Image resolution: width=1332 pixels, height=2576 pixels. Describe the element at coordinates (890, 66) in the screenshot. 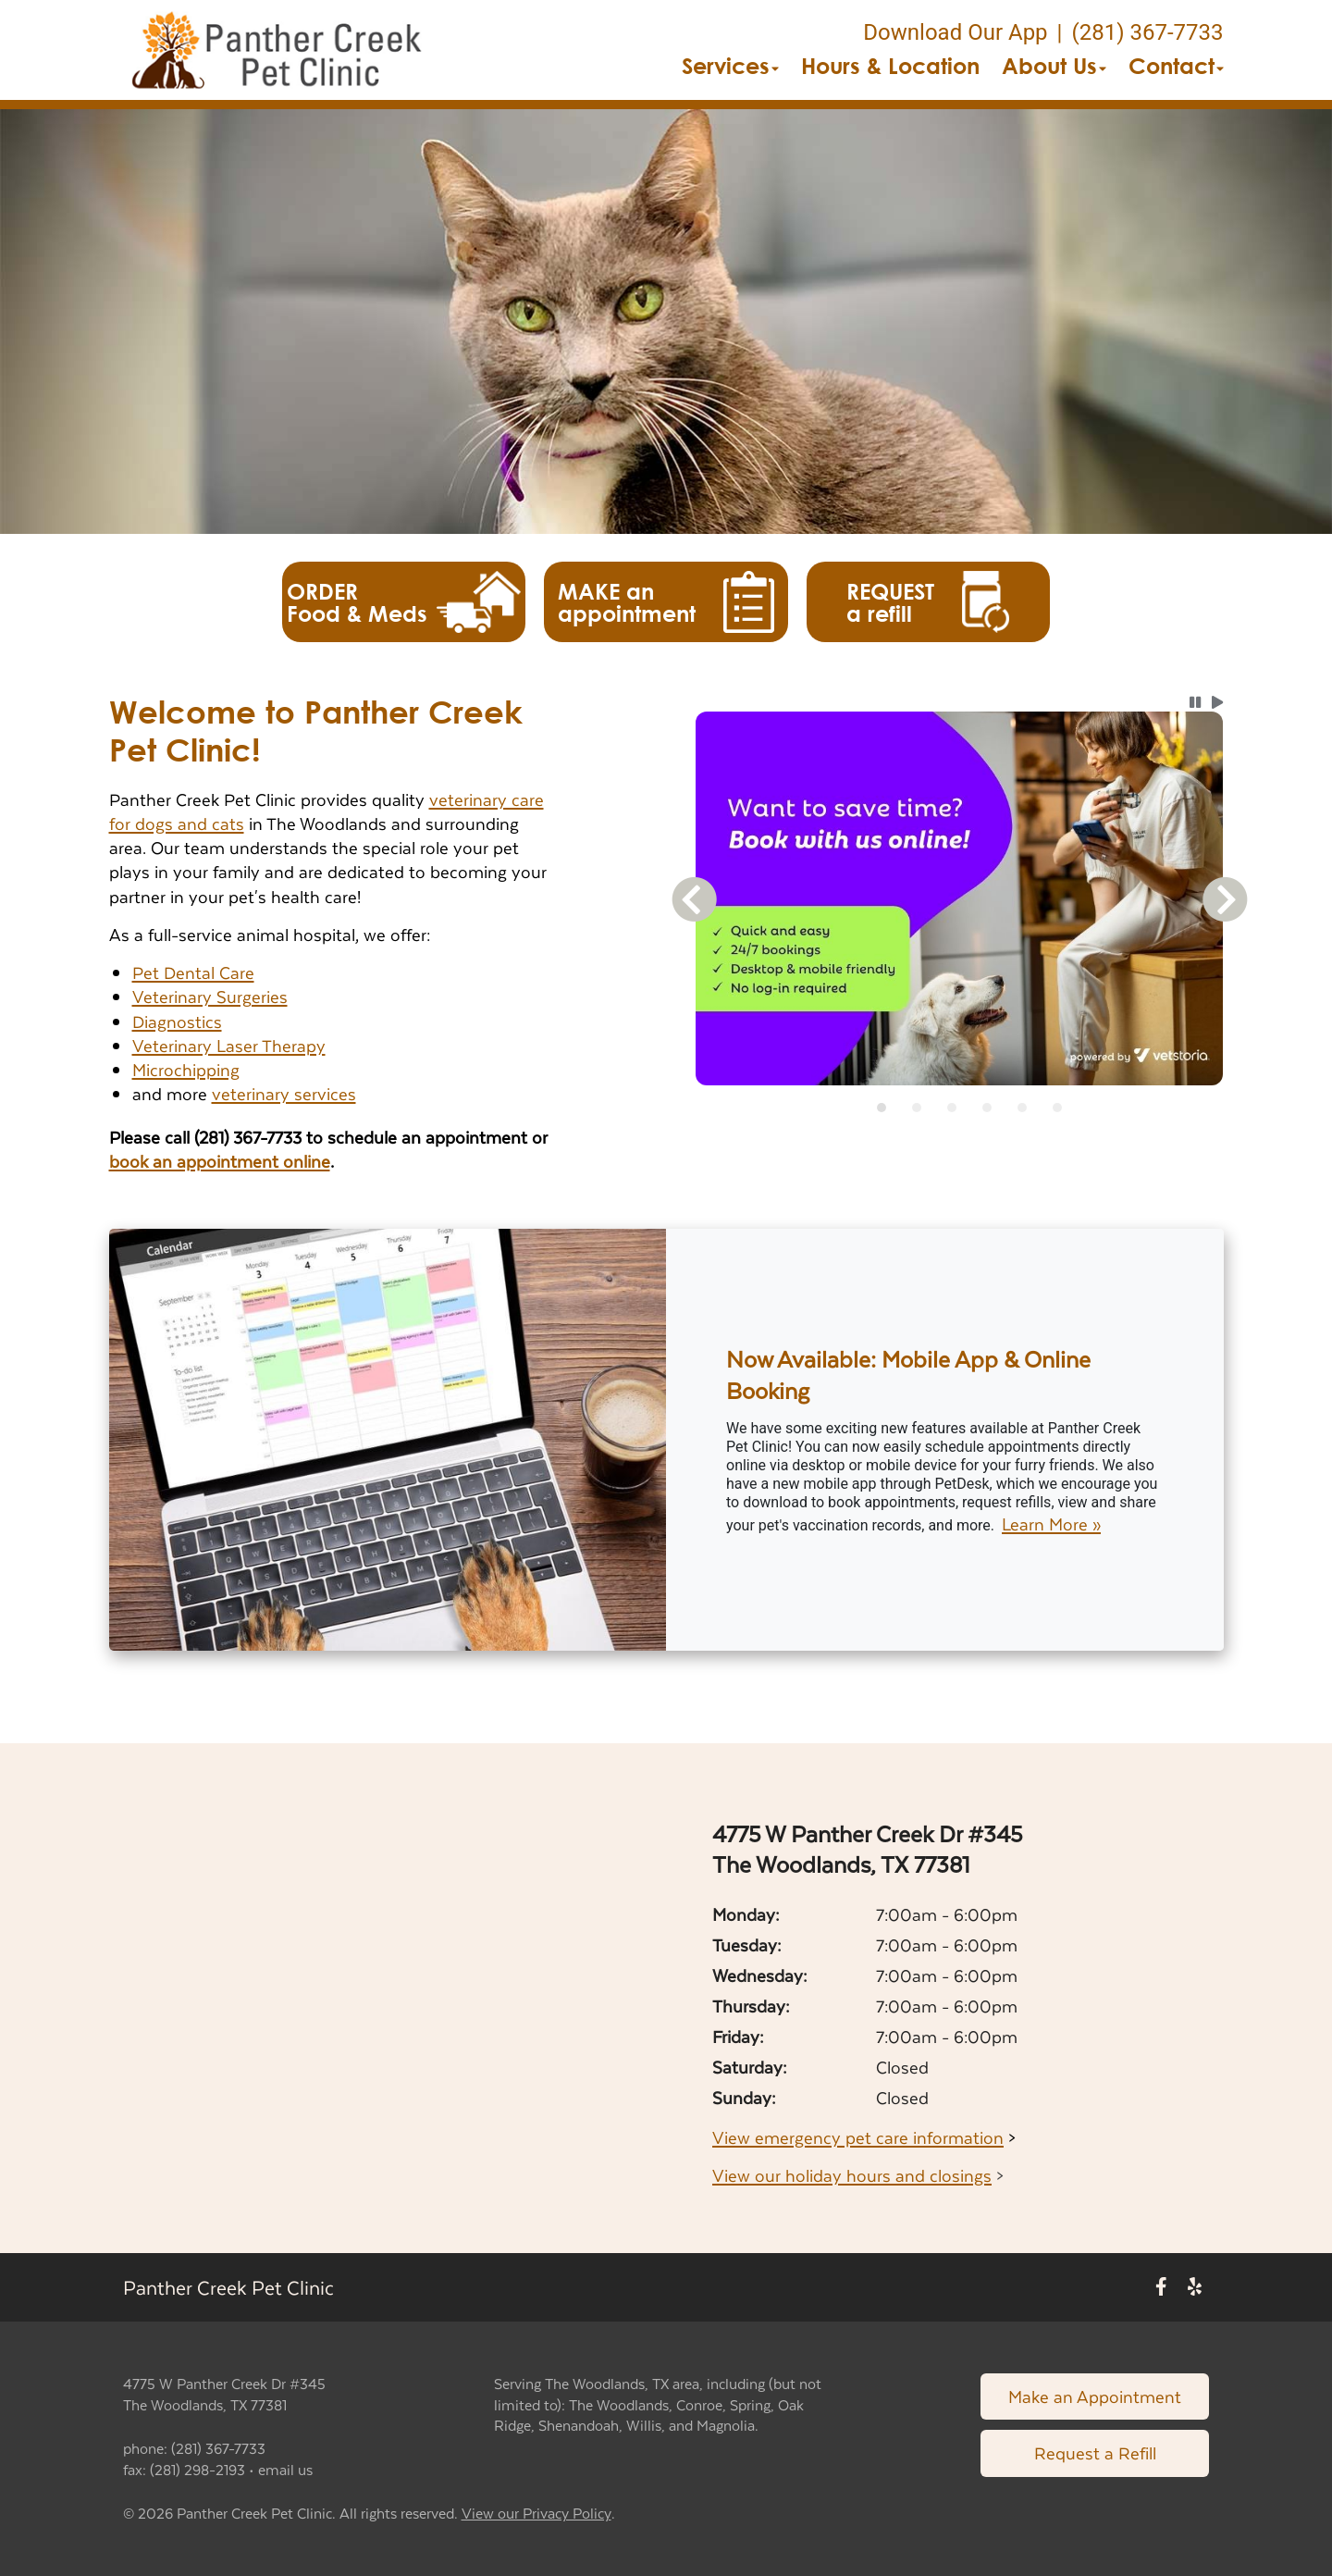

I see `Hours & Location` at that location.